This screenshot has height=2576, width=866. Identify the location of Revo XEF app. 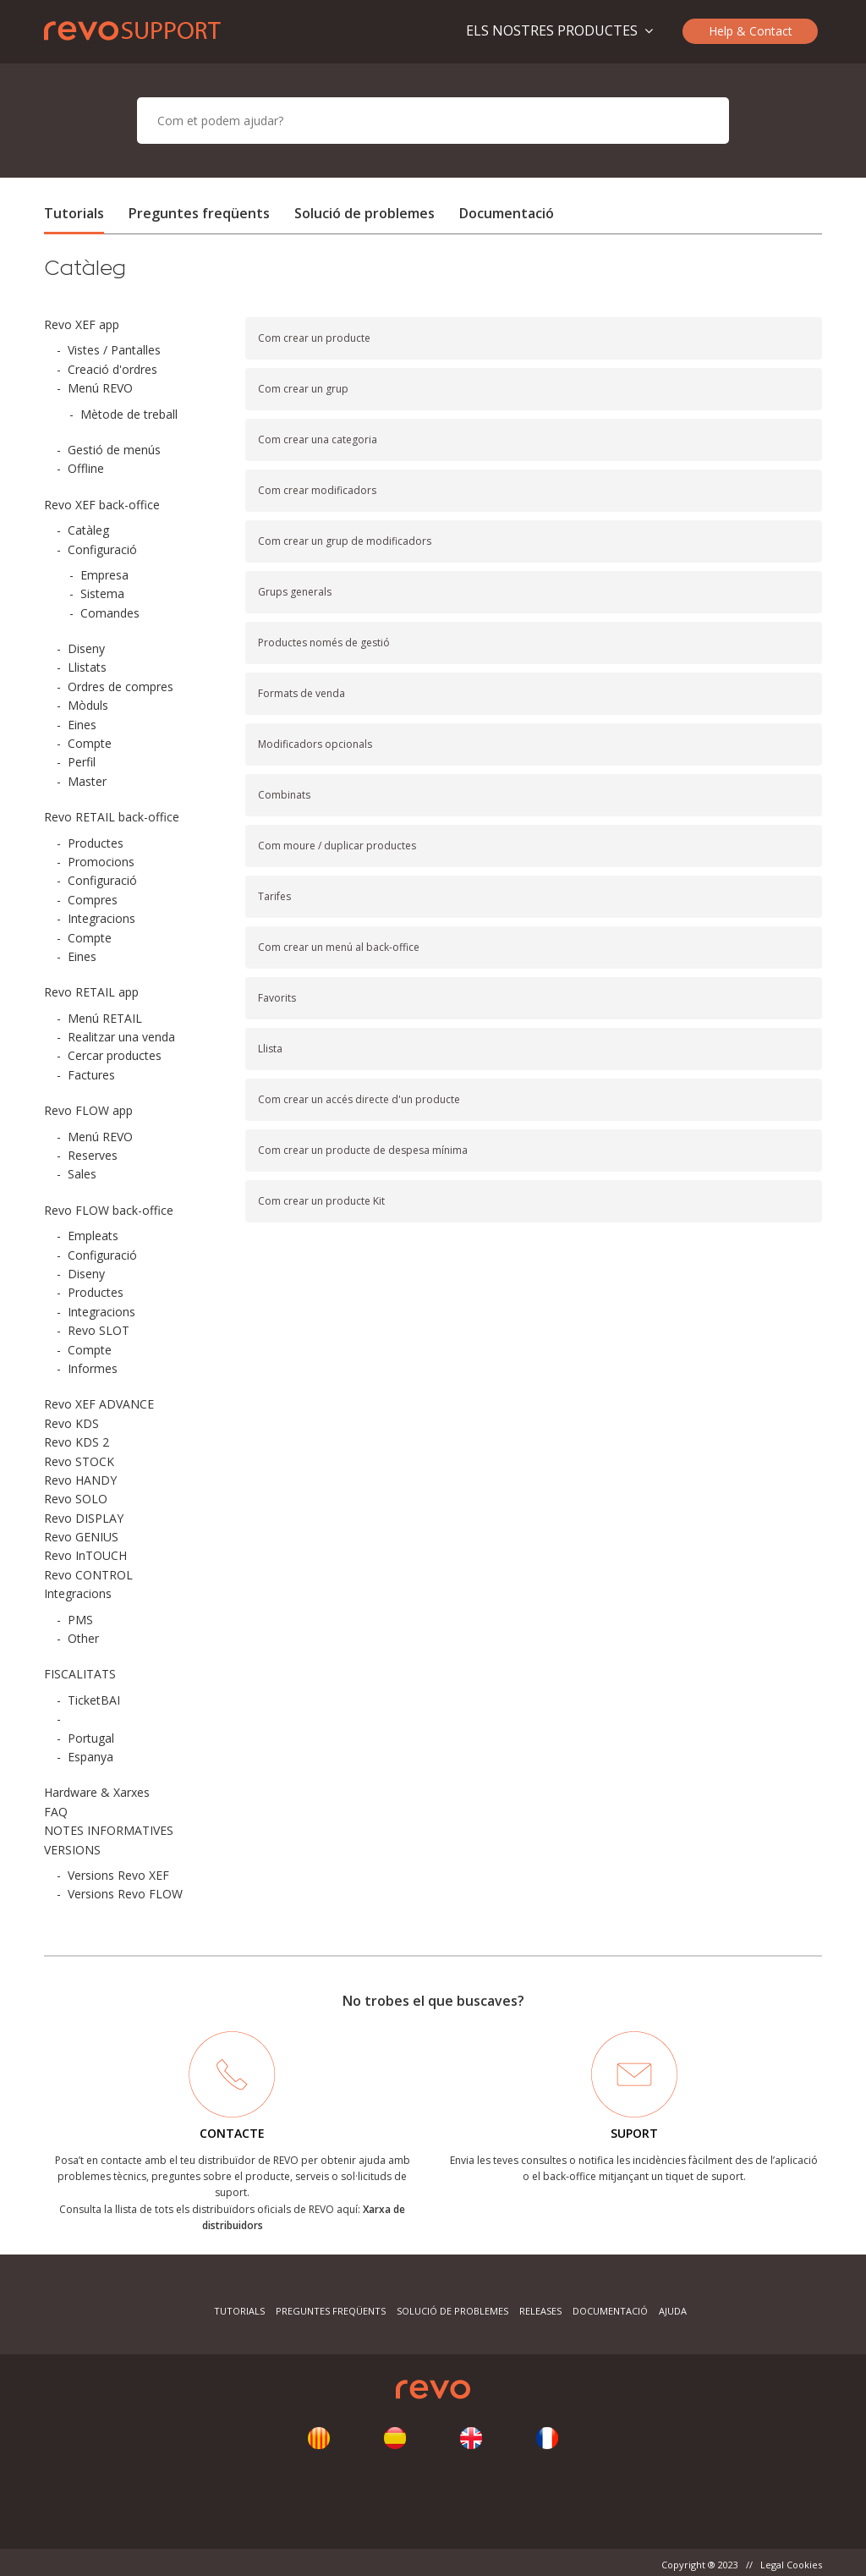
(81, 324).